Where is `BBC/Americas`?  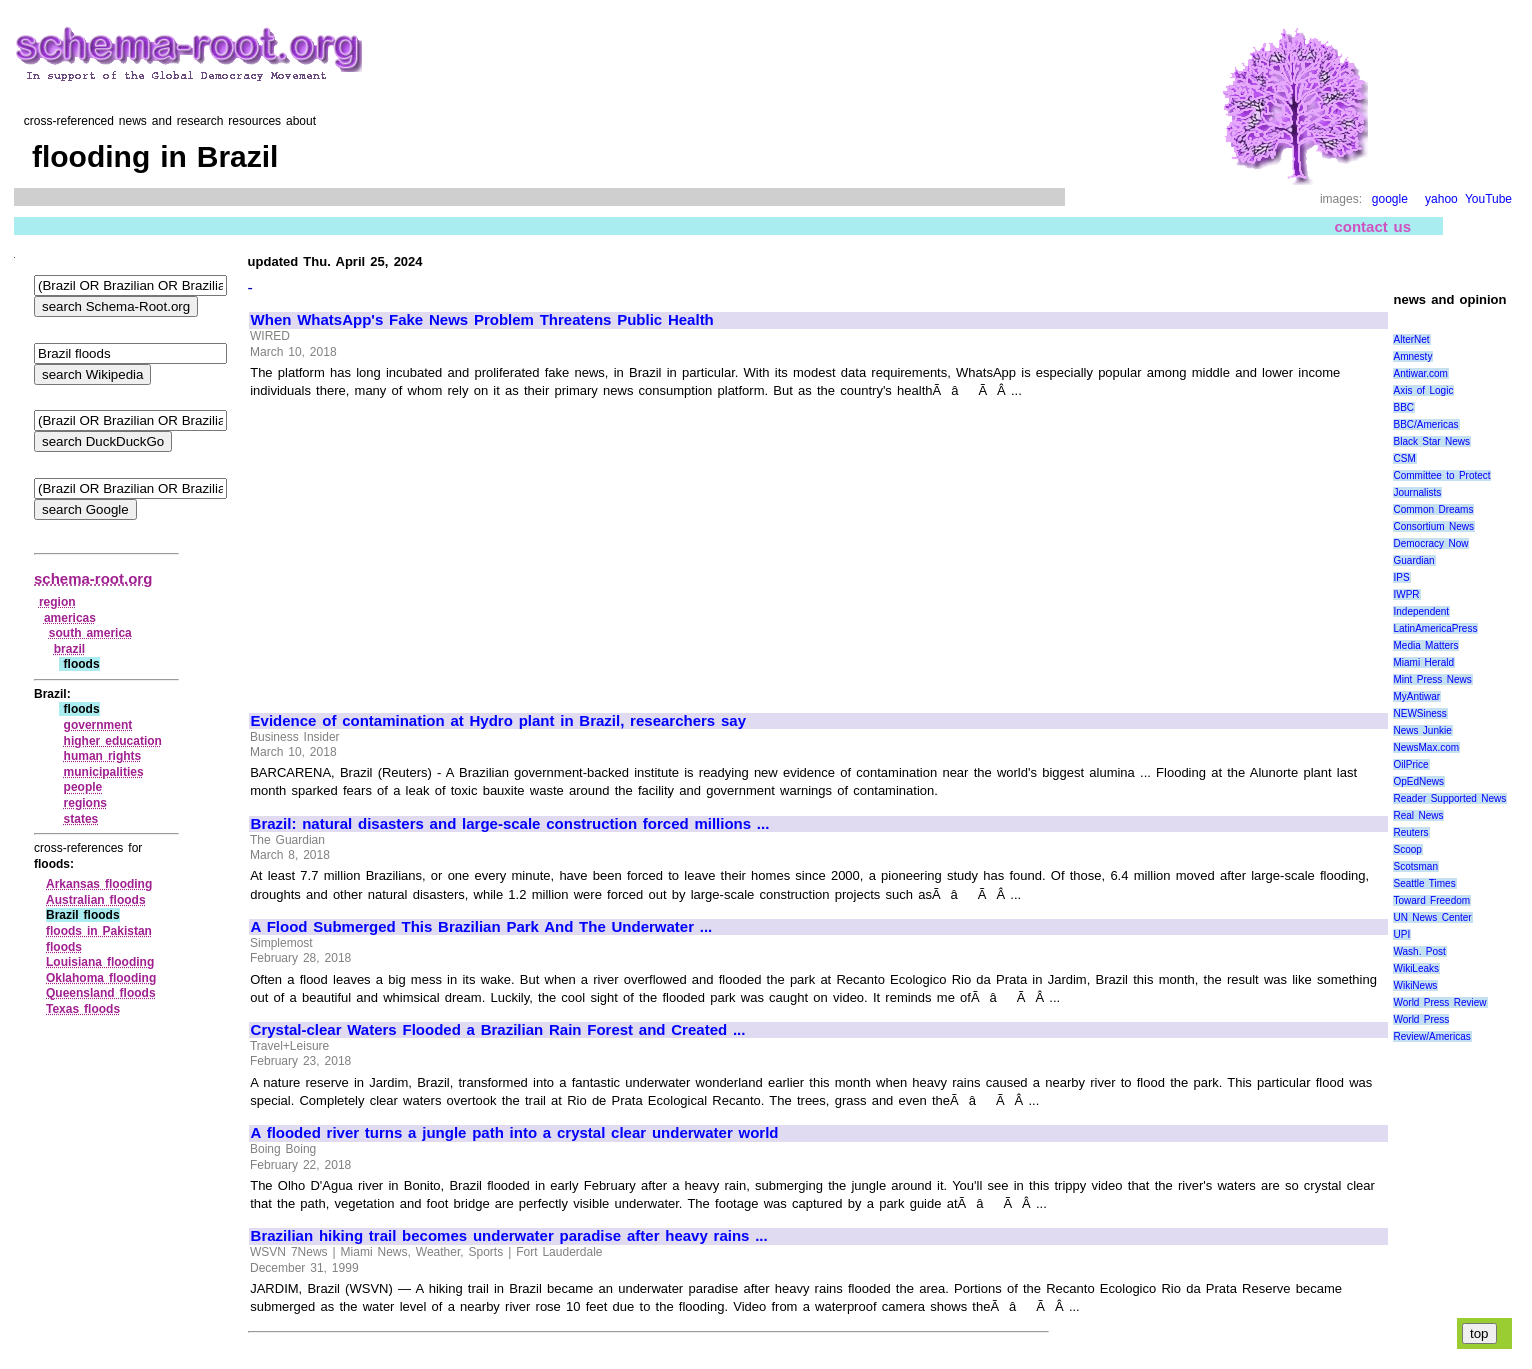 BBC/Americas is located at coordinates (1425, 424).